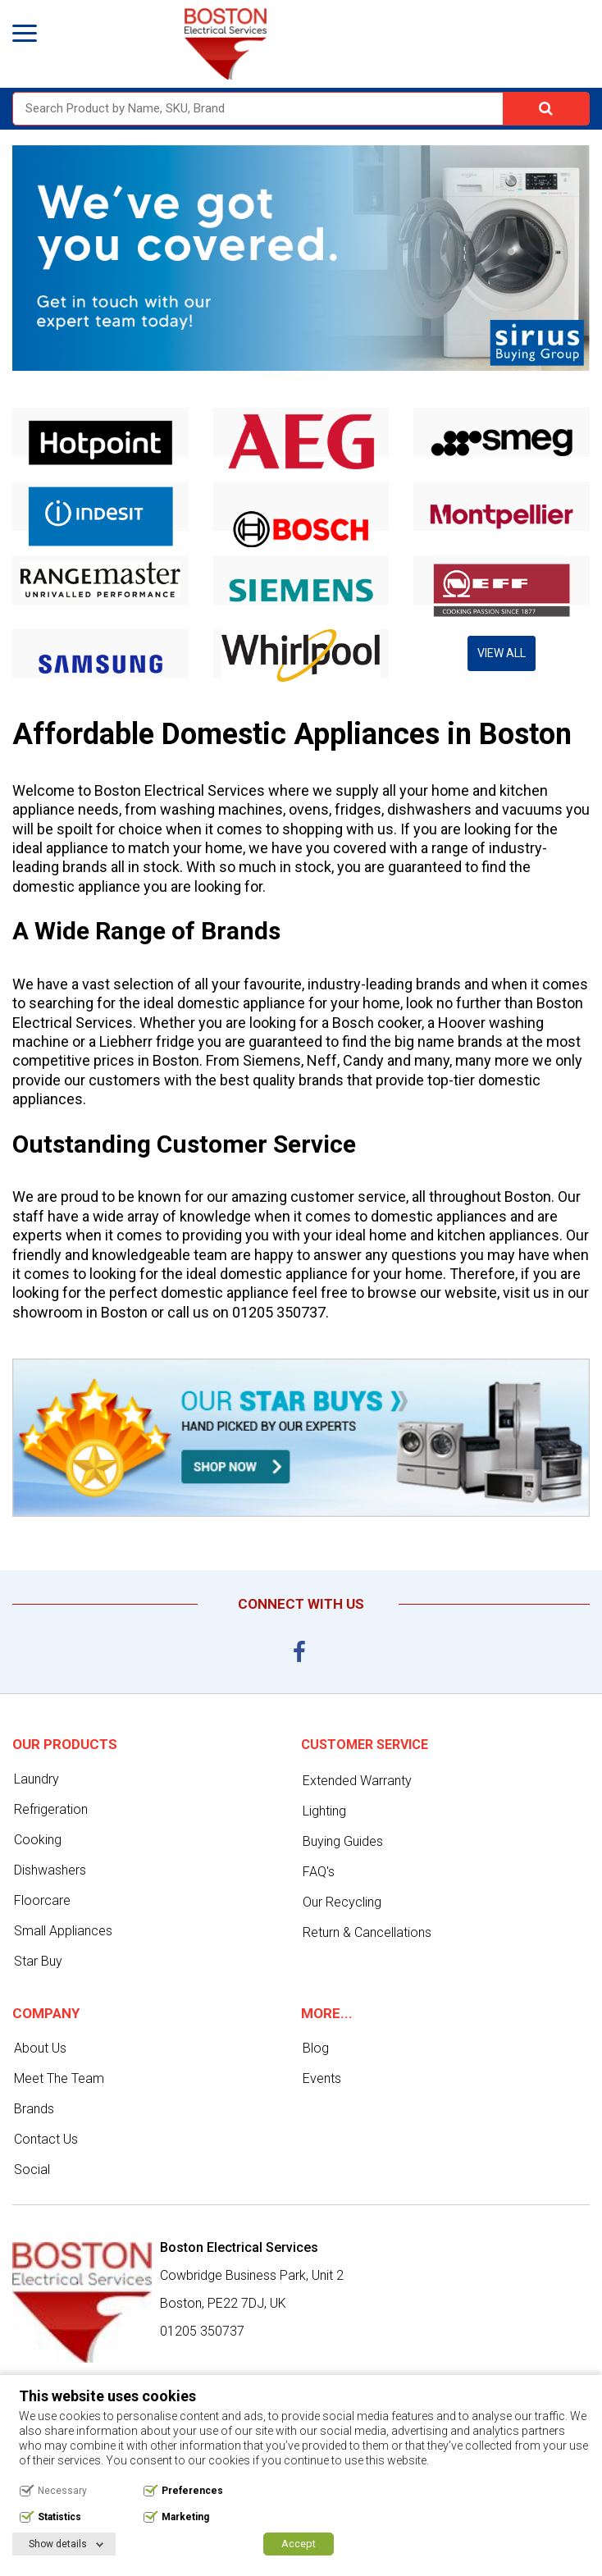  I want to click on Small Appliances, so click(63, 1931).